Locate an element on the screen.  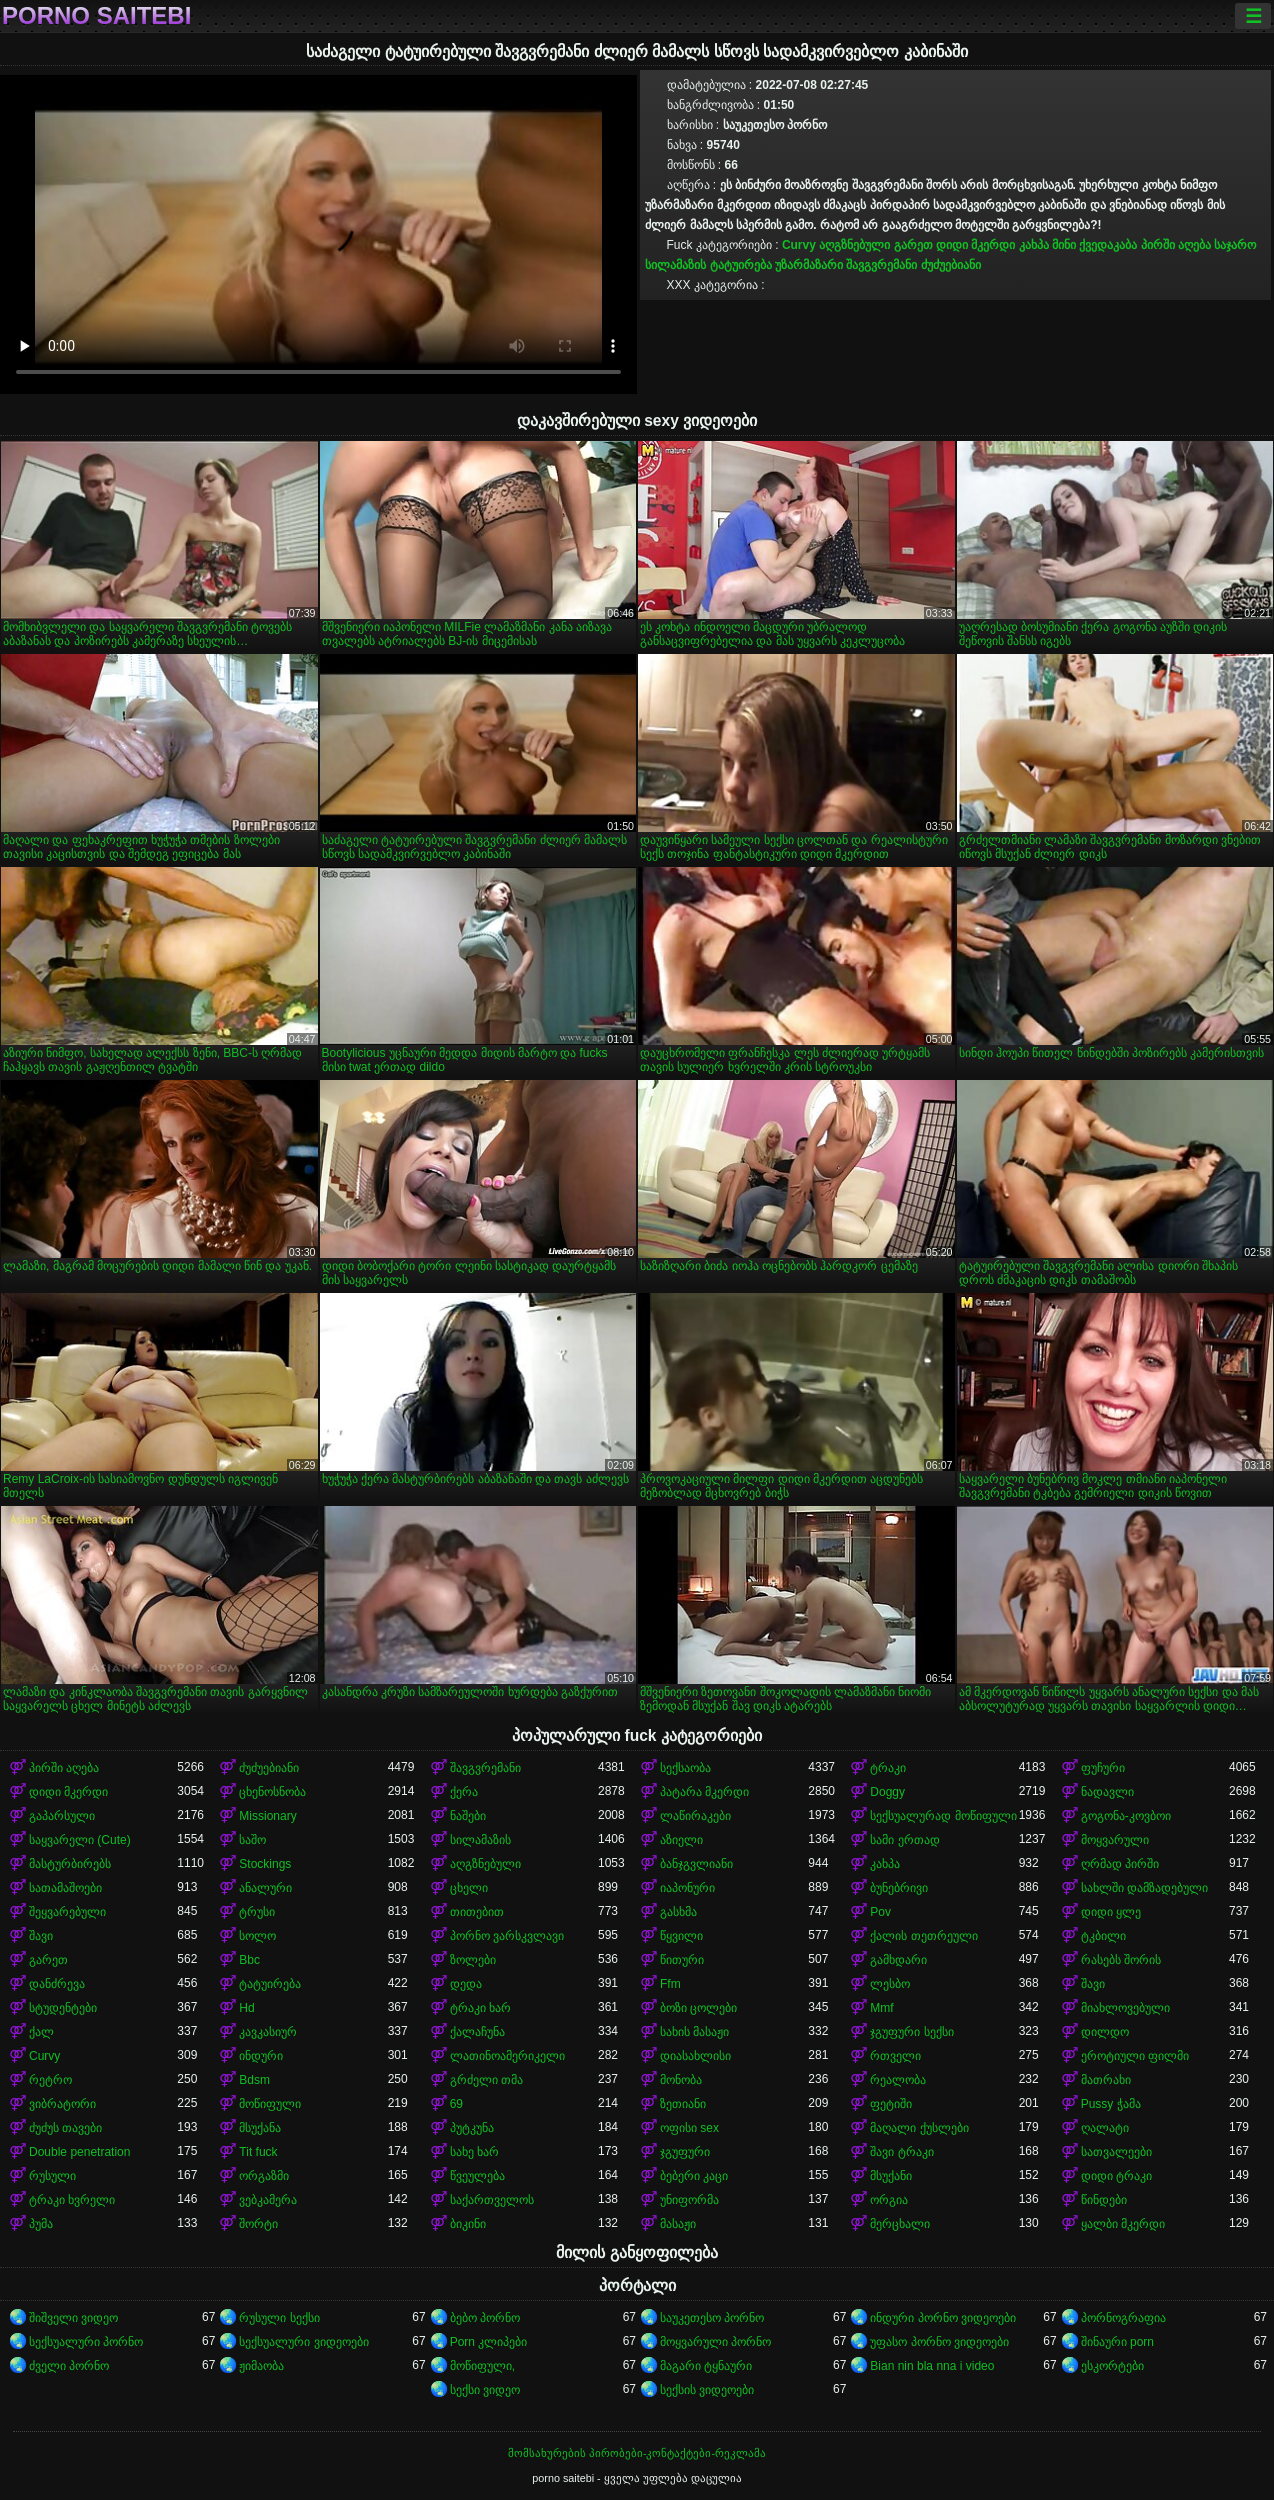
სექსის ვიდეოები is located at coordinates (707, 2390).